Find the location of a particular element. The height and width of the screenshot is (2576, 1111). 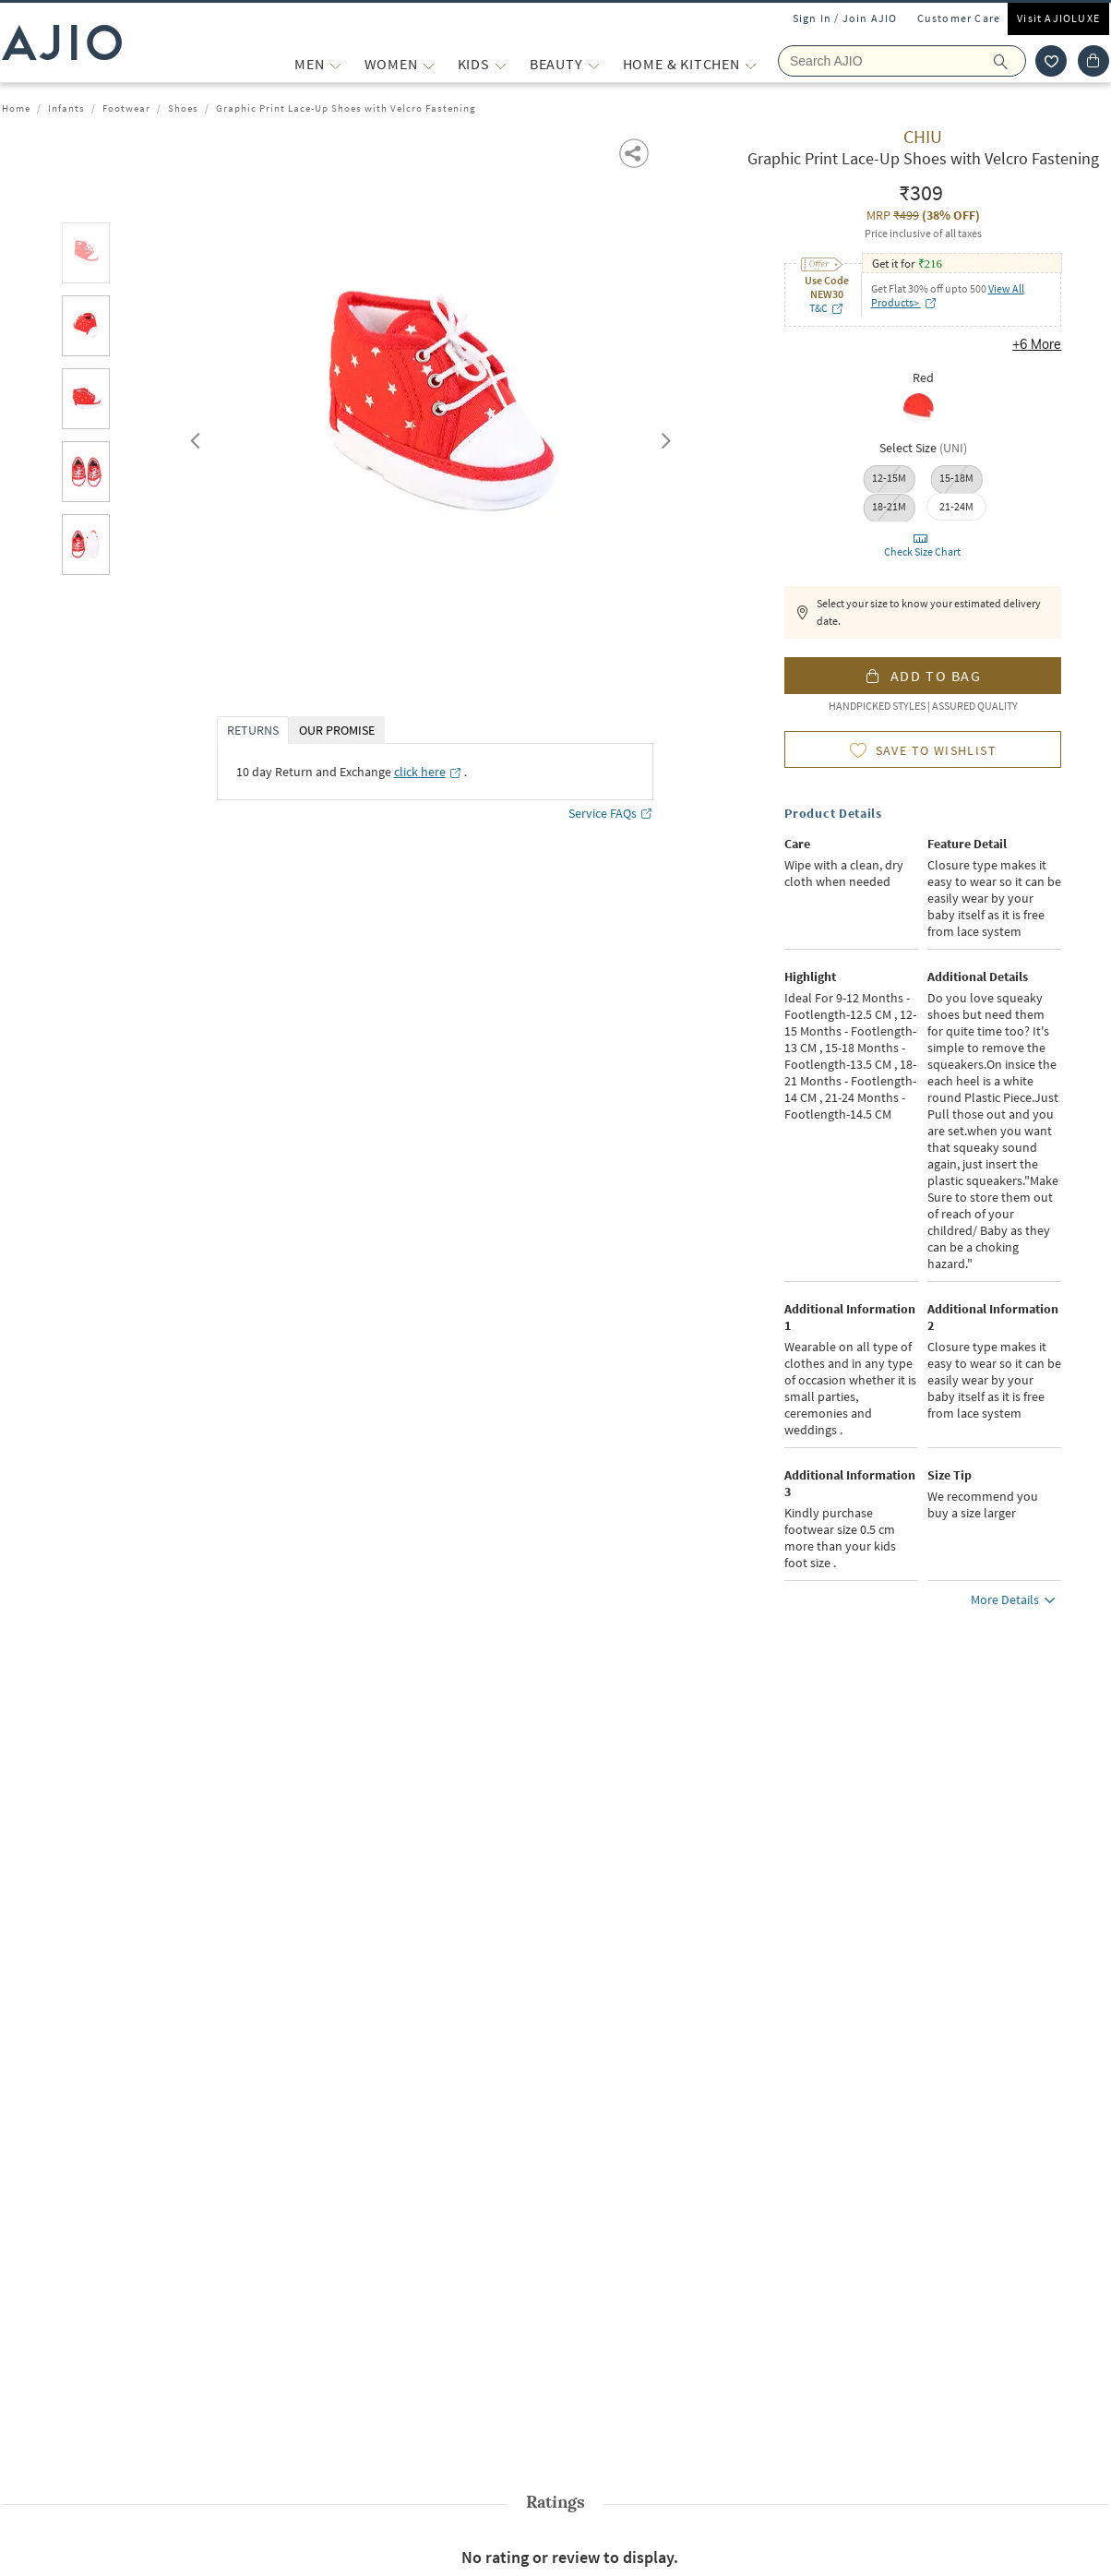

Sign In / Join AJIO [button] is located at coordinates (845, 18).